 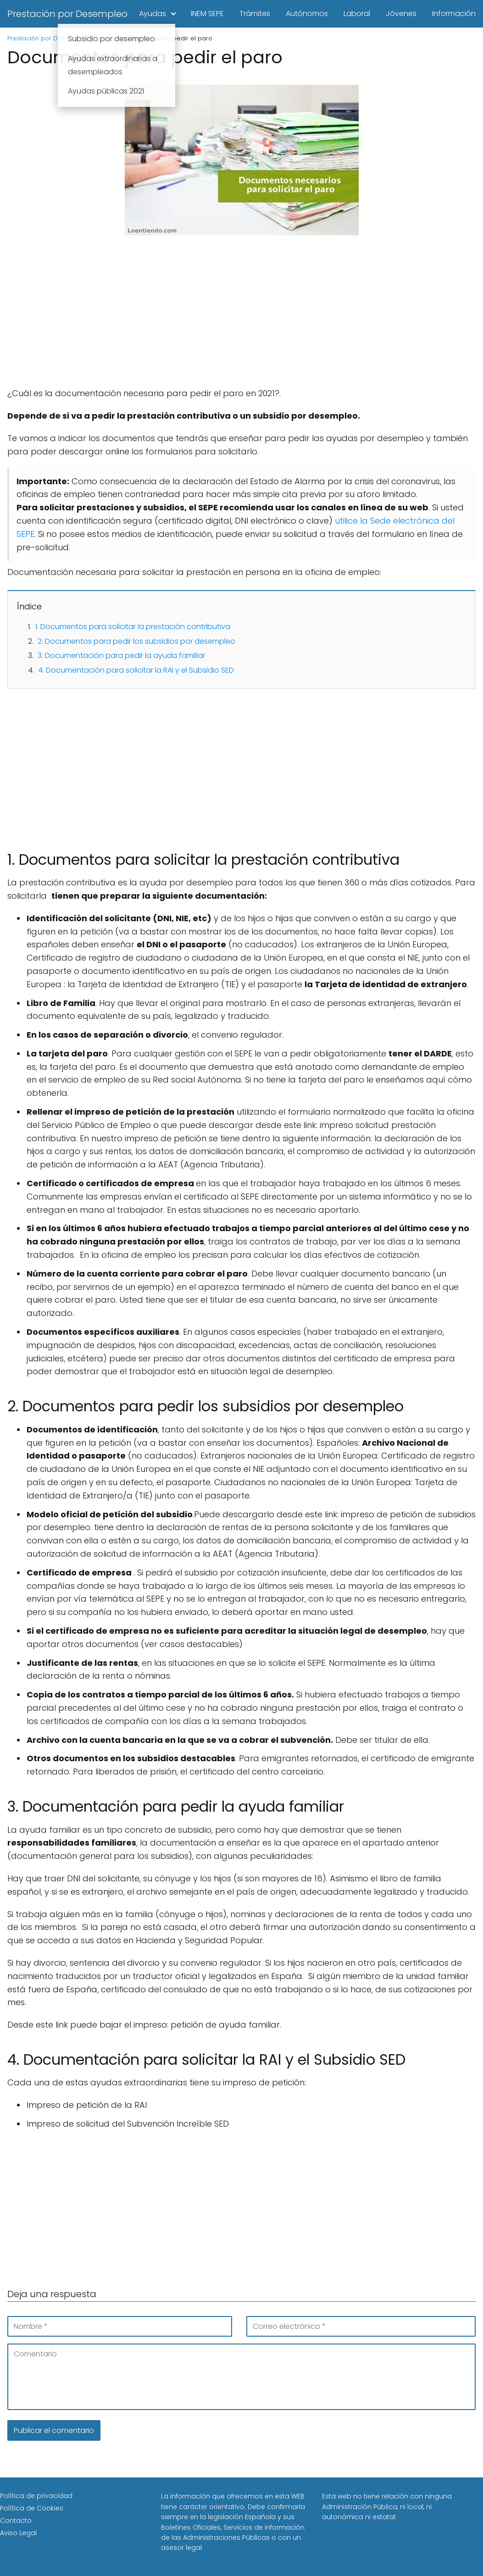 I want to click on INEM SEPE, so click(x=207, y=13).